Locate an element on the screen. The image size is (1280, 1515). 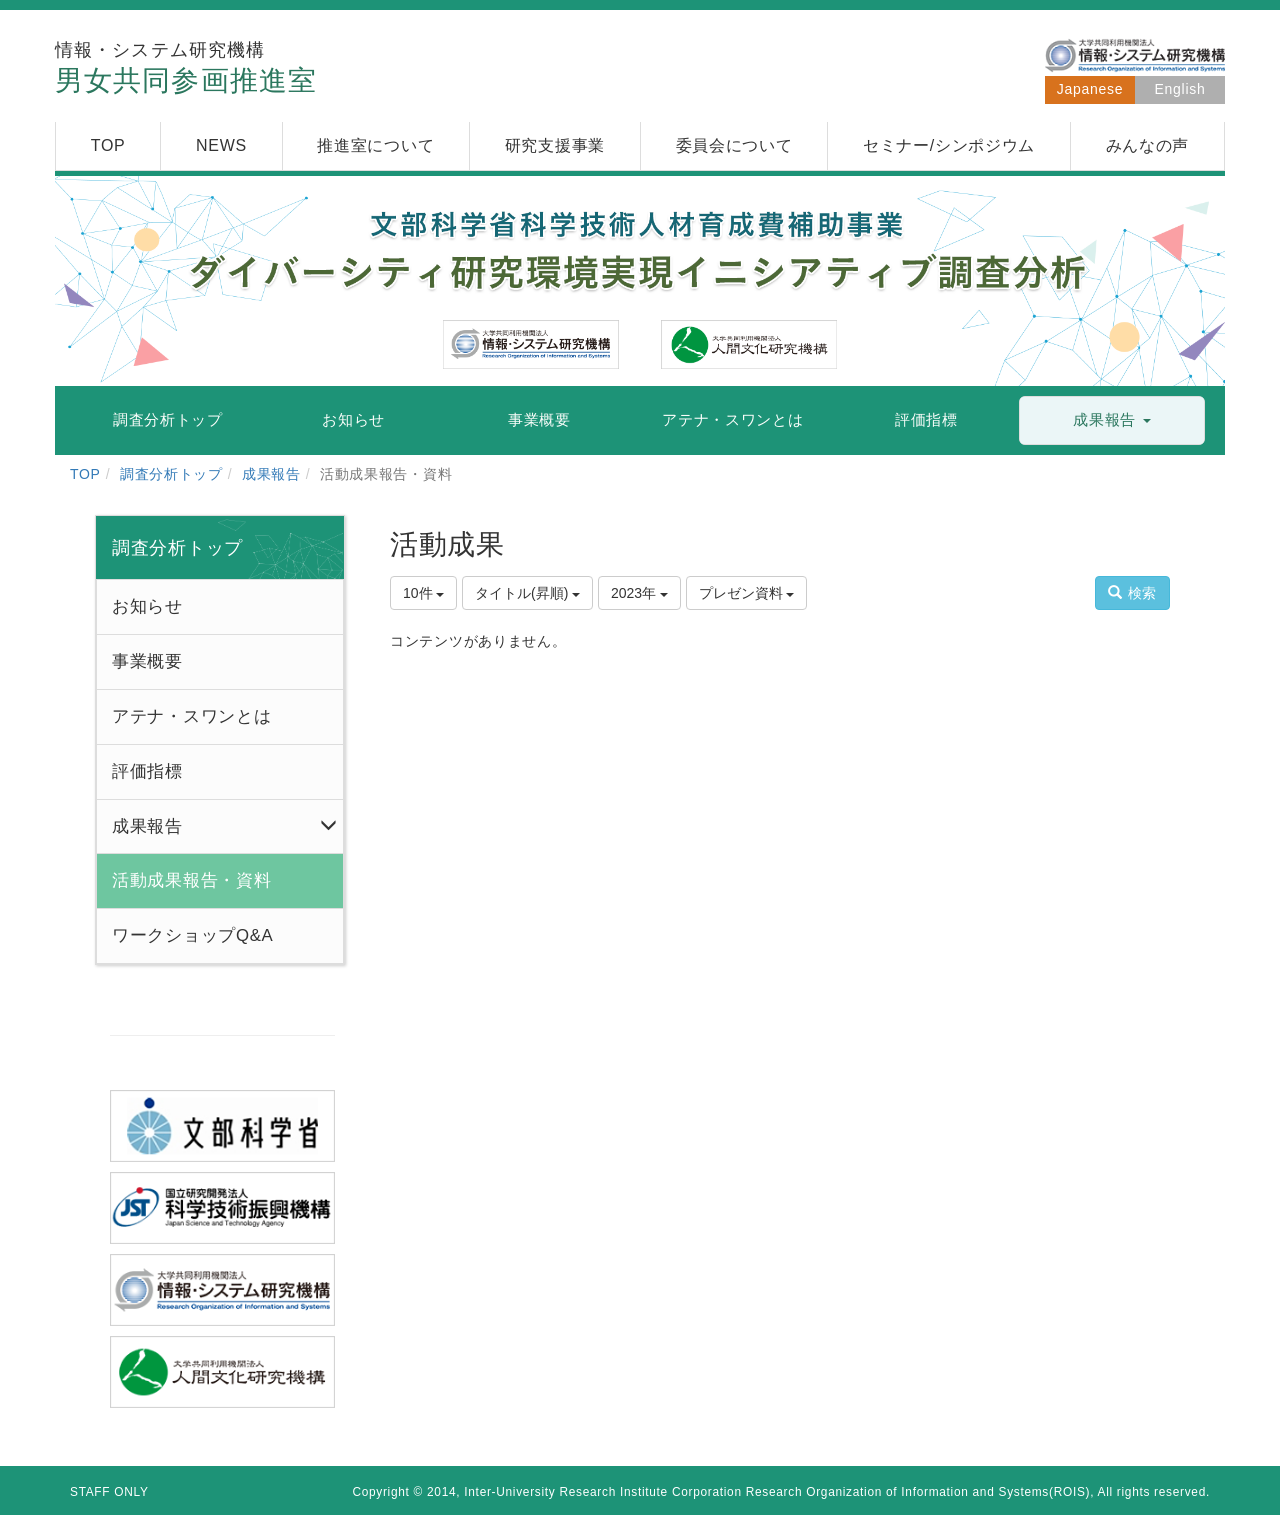
調査分析トップ is located at coordinates (171, 474).